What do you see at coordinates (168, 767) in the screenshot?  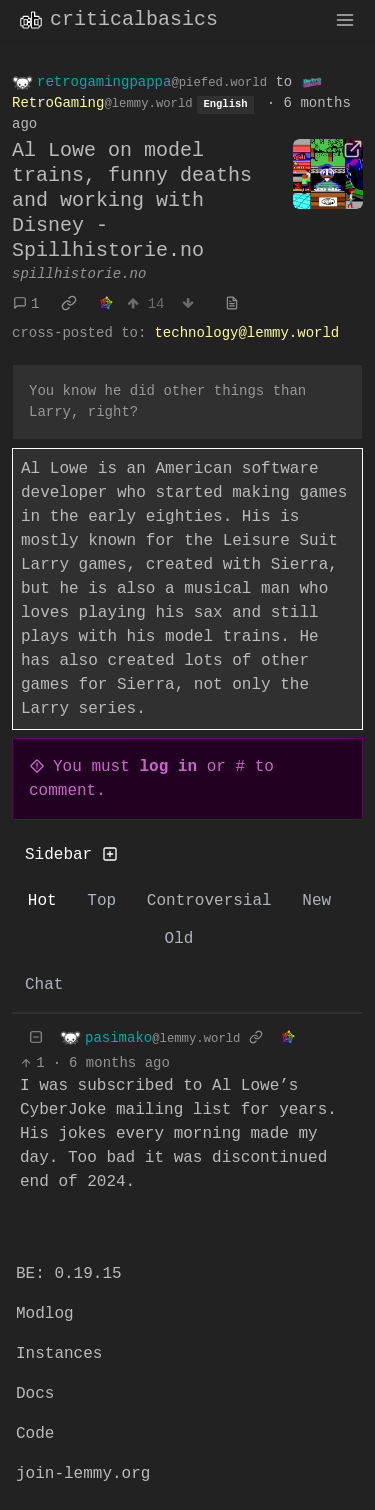 I see `log in` at bounding box center [168, 767].